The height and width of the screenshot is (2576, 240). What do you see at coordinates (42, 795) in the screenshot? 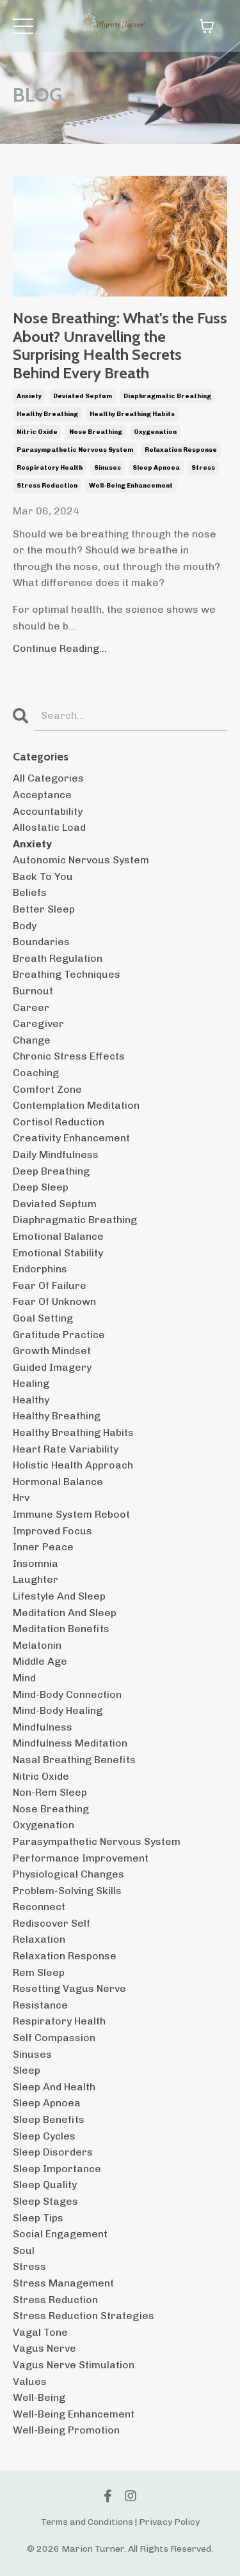
I see `acceptance` at bounding box center [42, 795].